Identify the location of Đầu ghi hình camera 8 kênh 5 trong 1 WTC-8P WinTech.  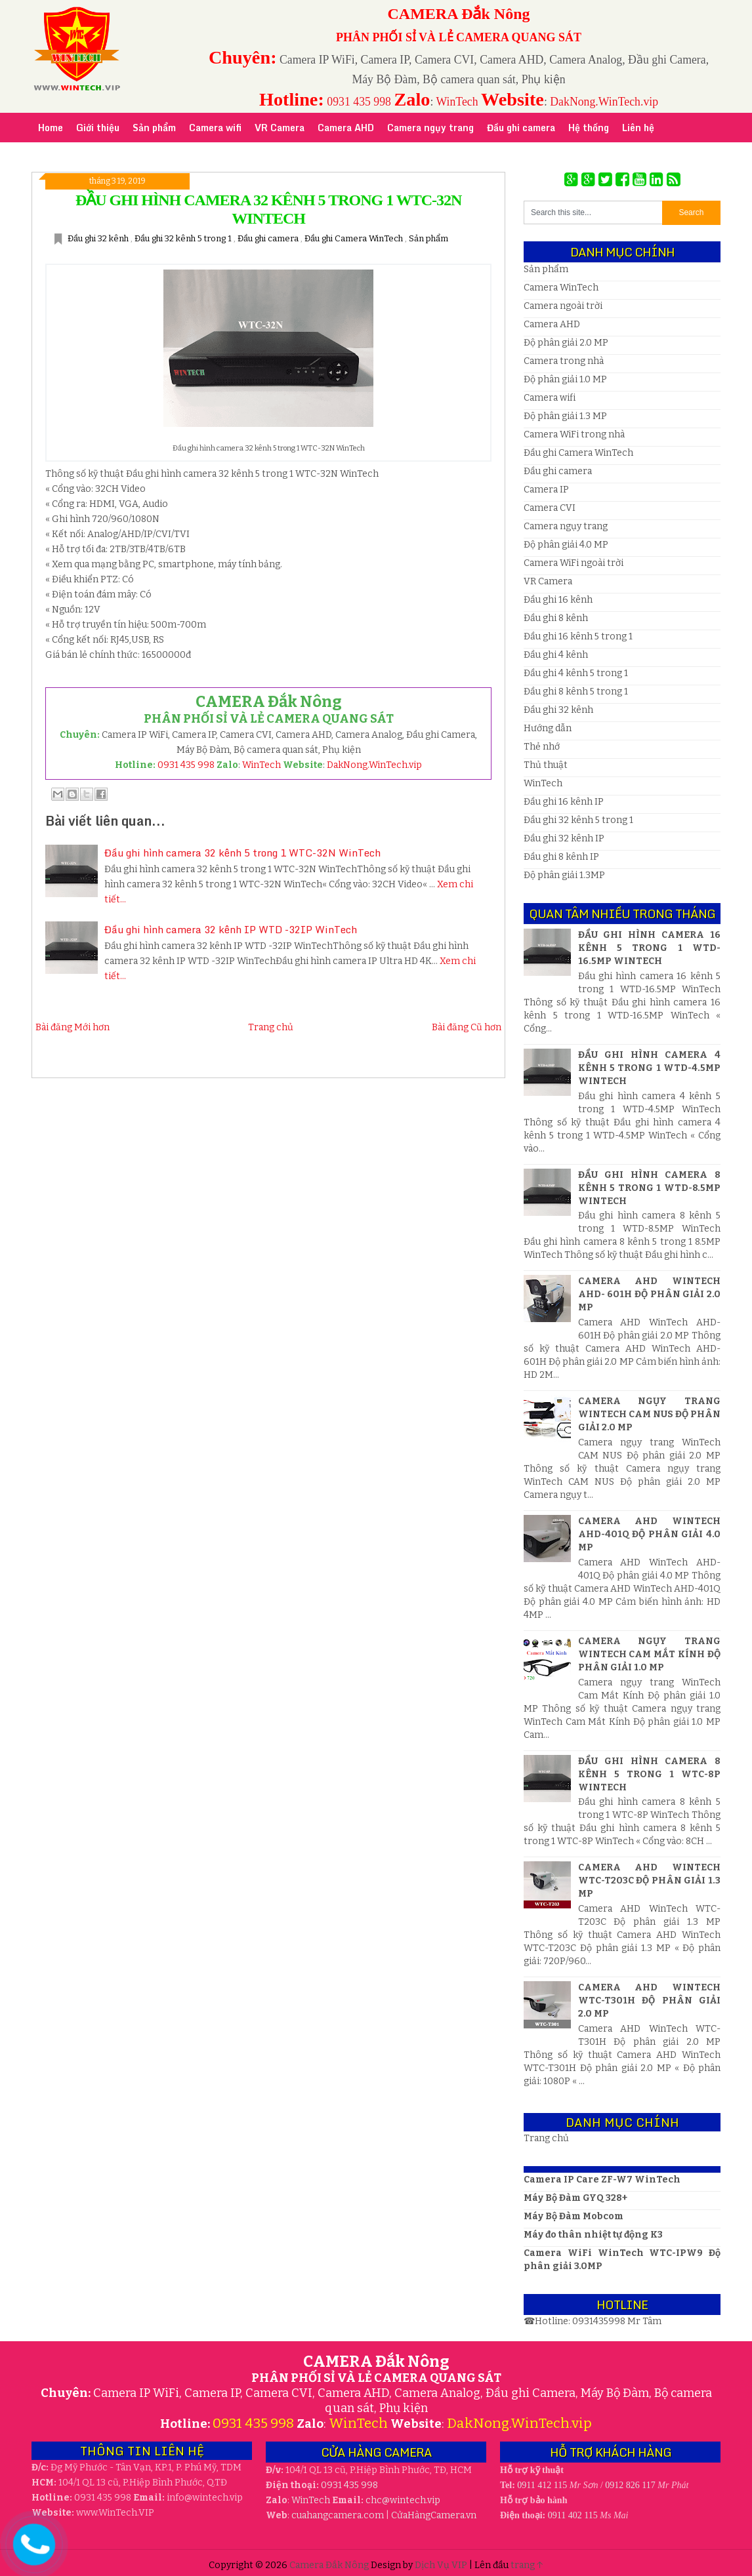
(649, 1774).